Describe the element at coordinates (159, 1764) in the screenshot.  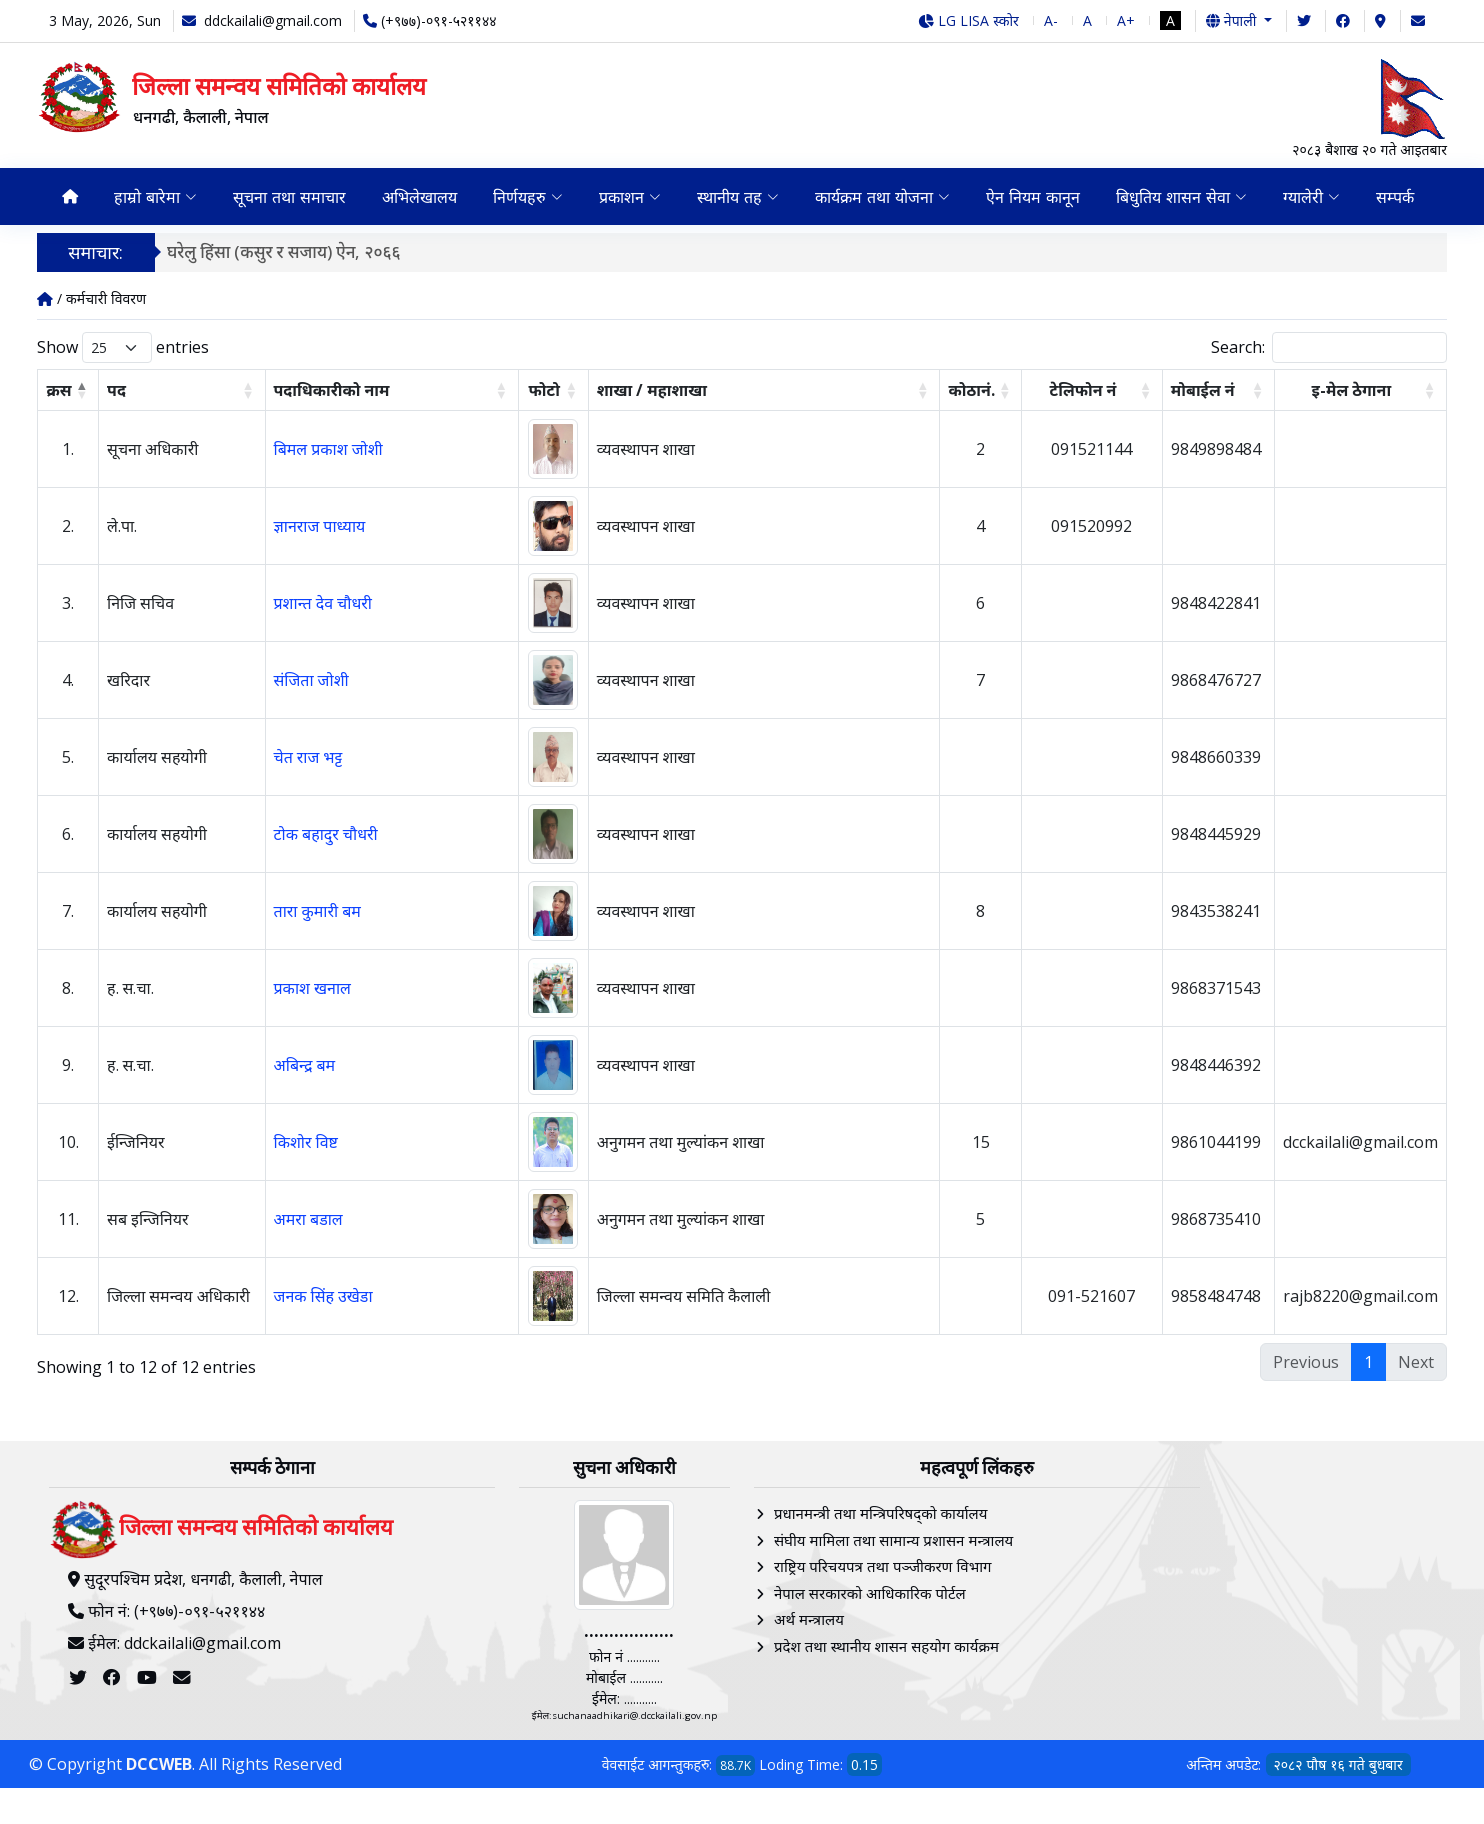
I see `DCCWEB` at that location.